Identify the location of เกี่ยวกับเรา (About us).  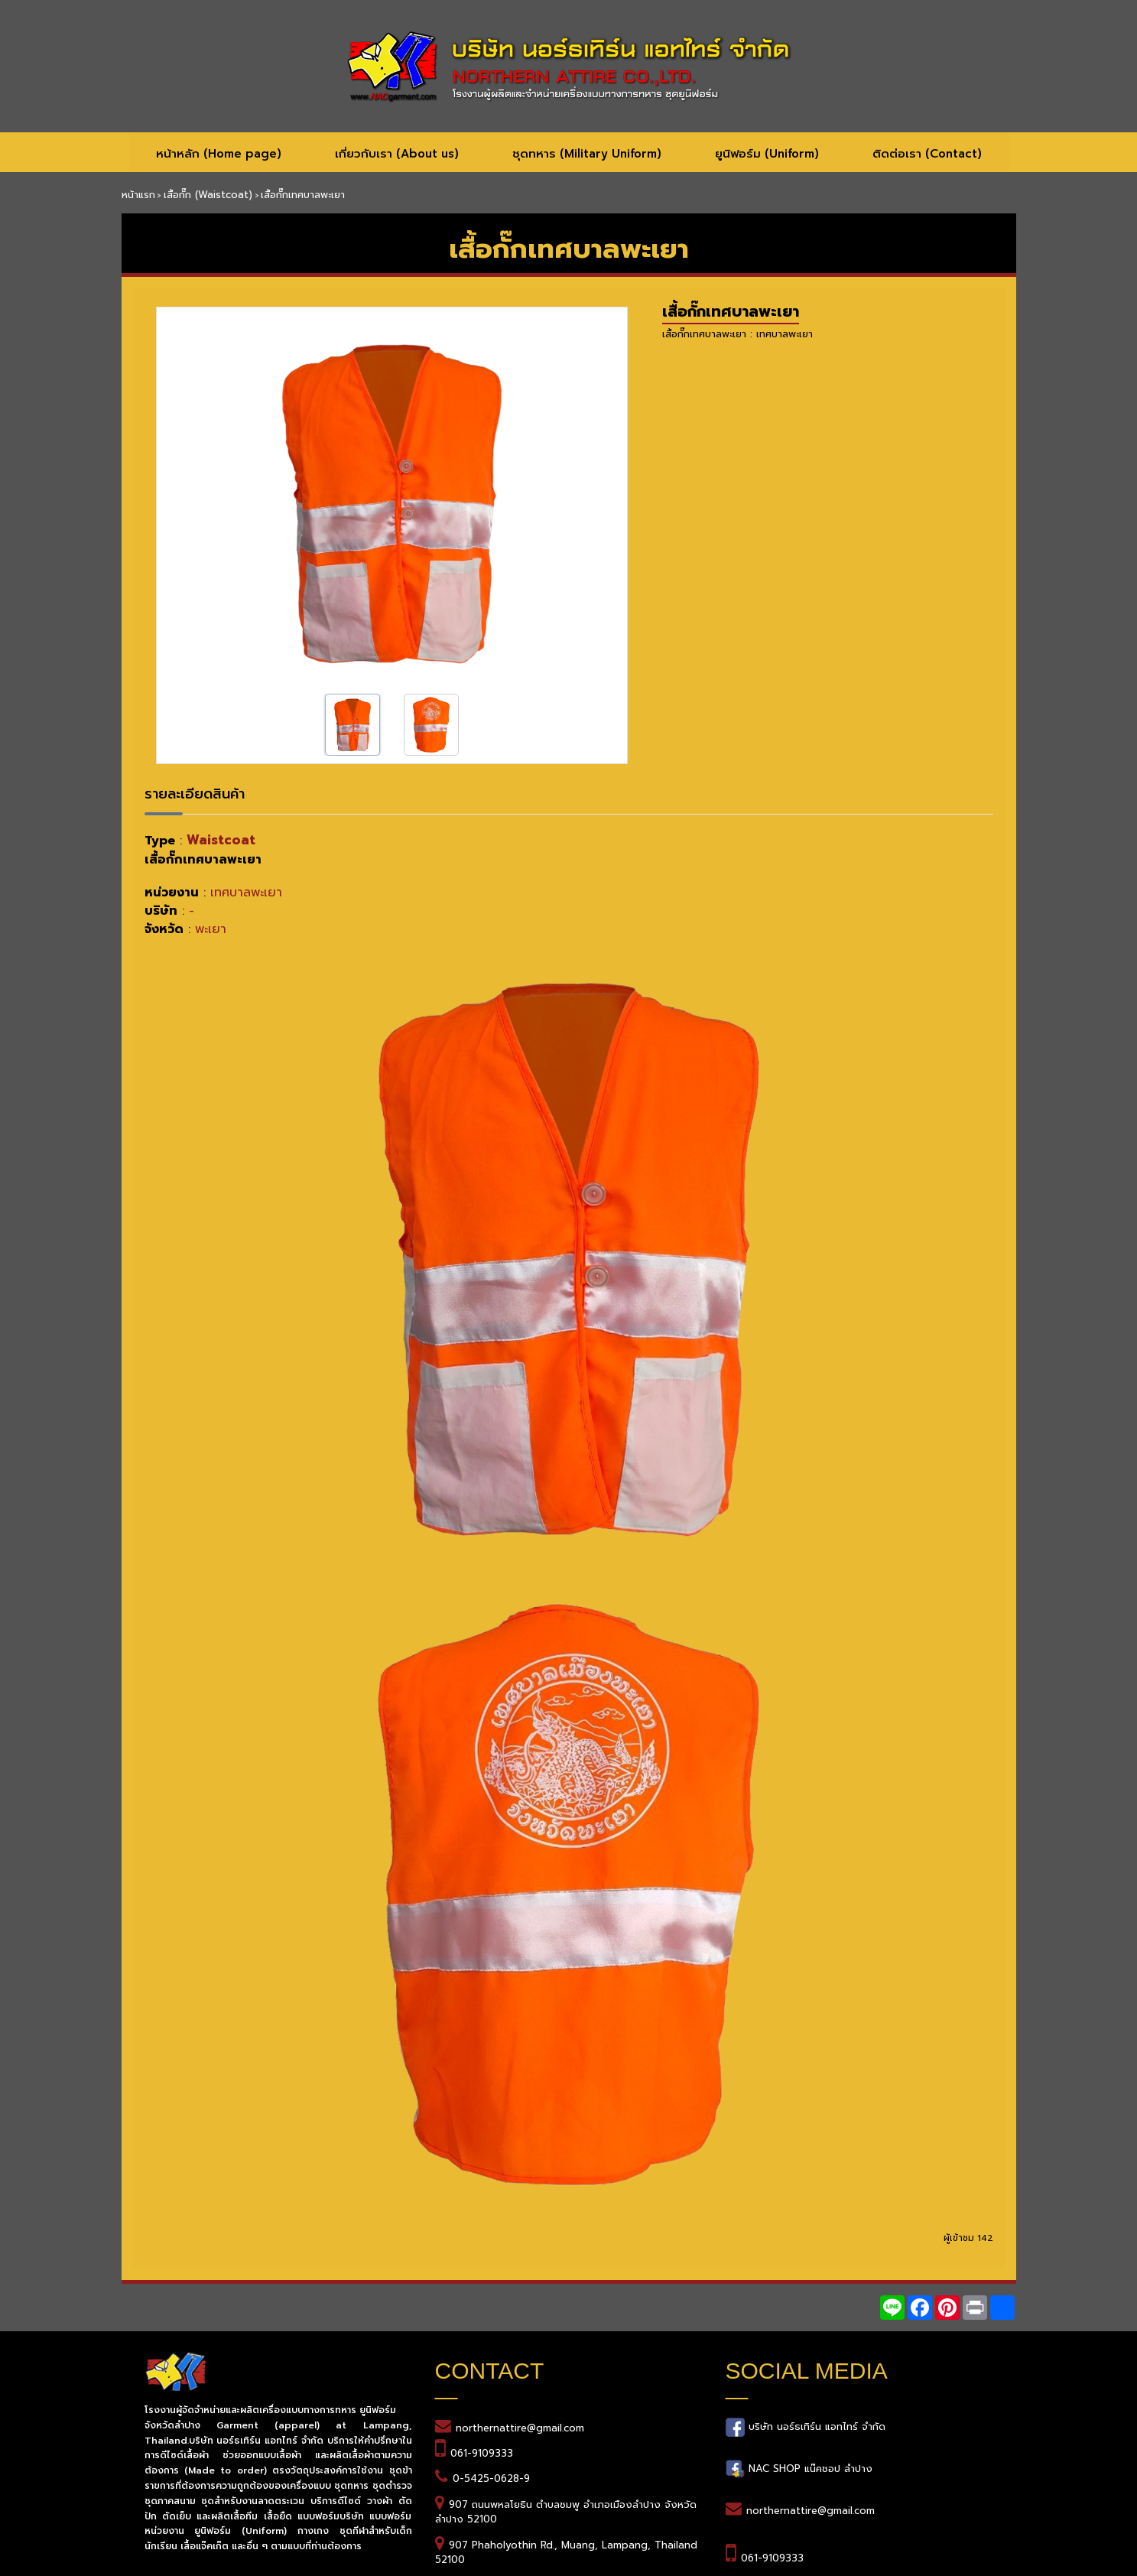
(397, 153).